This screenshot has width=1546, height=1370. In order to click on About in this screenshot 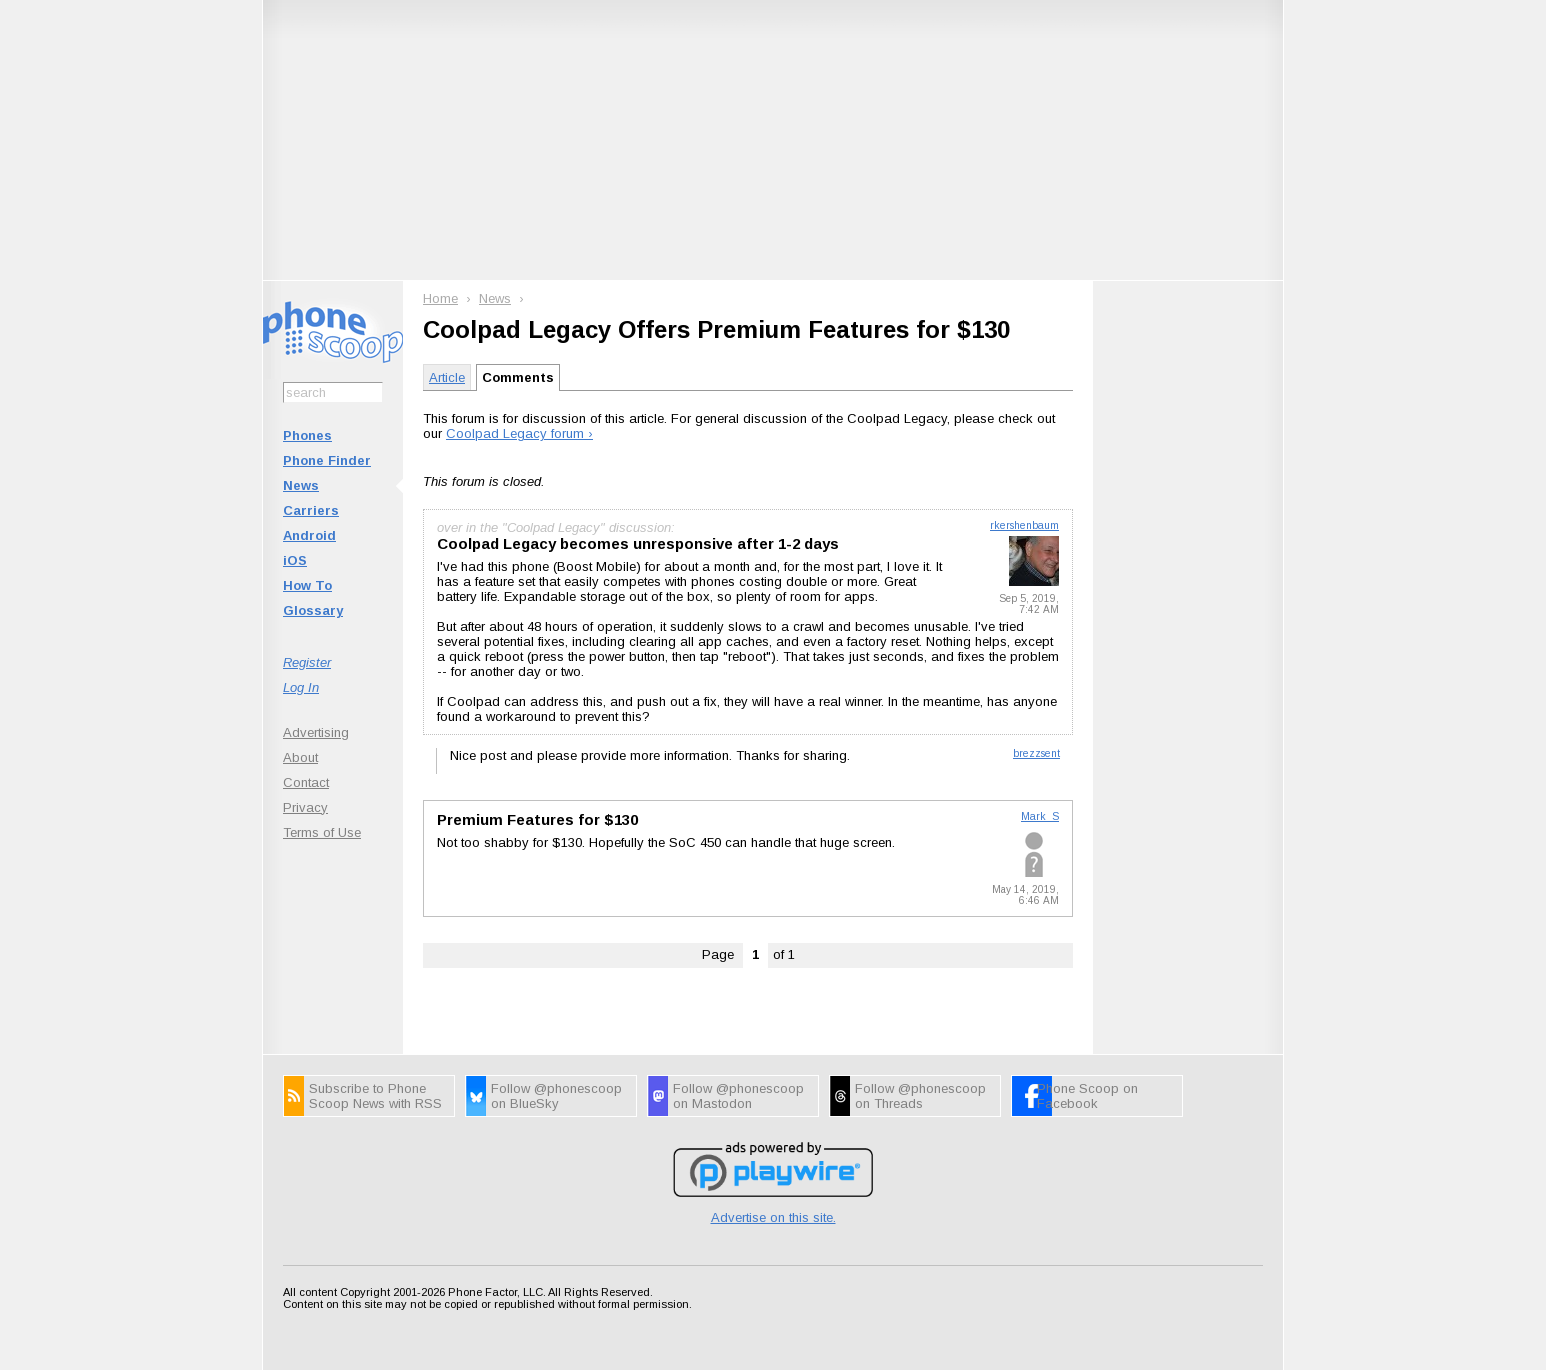, I will do `click(300, 757)`.